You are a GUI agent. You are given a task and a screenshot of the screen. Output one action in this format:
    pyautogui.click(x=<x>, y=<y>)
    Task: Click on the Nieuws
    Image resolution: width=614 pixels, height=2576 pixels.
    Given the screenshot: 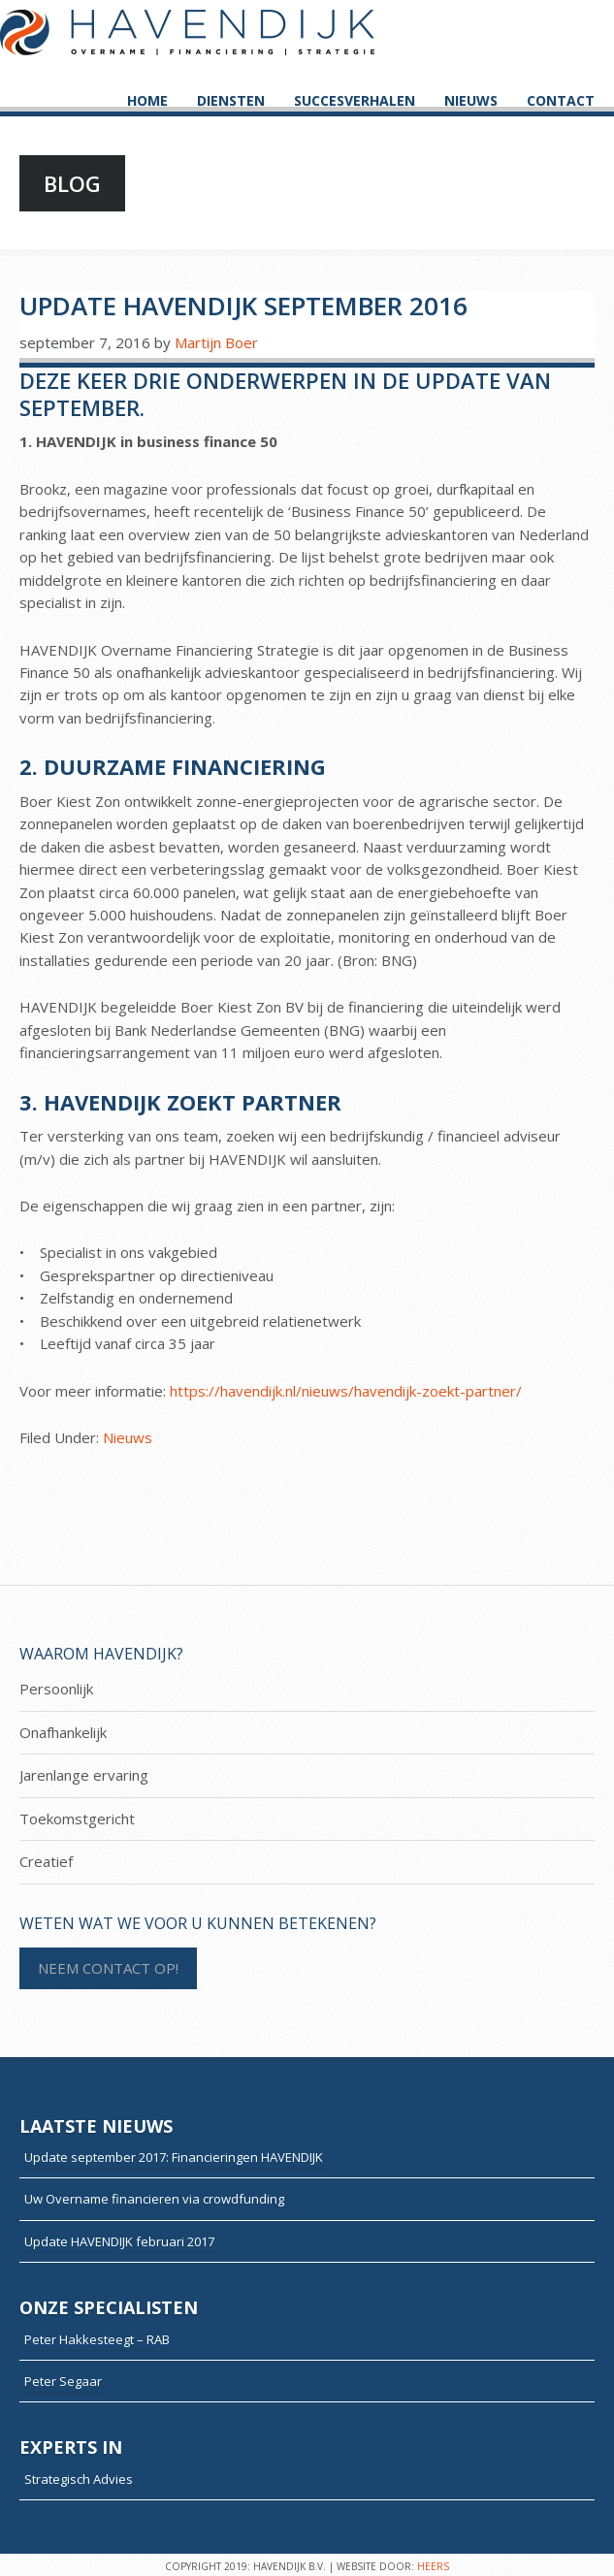 What is the action you would take?
    pyautogui.click(x=127, y=1437)
    